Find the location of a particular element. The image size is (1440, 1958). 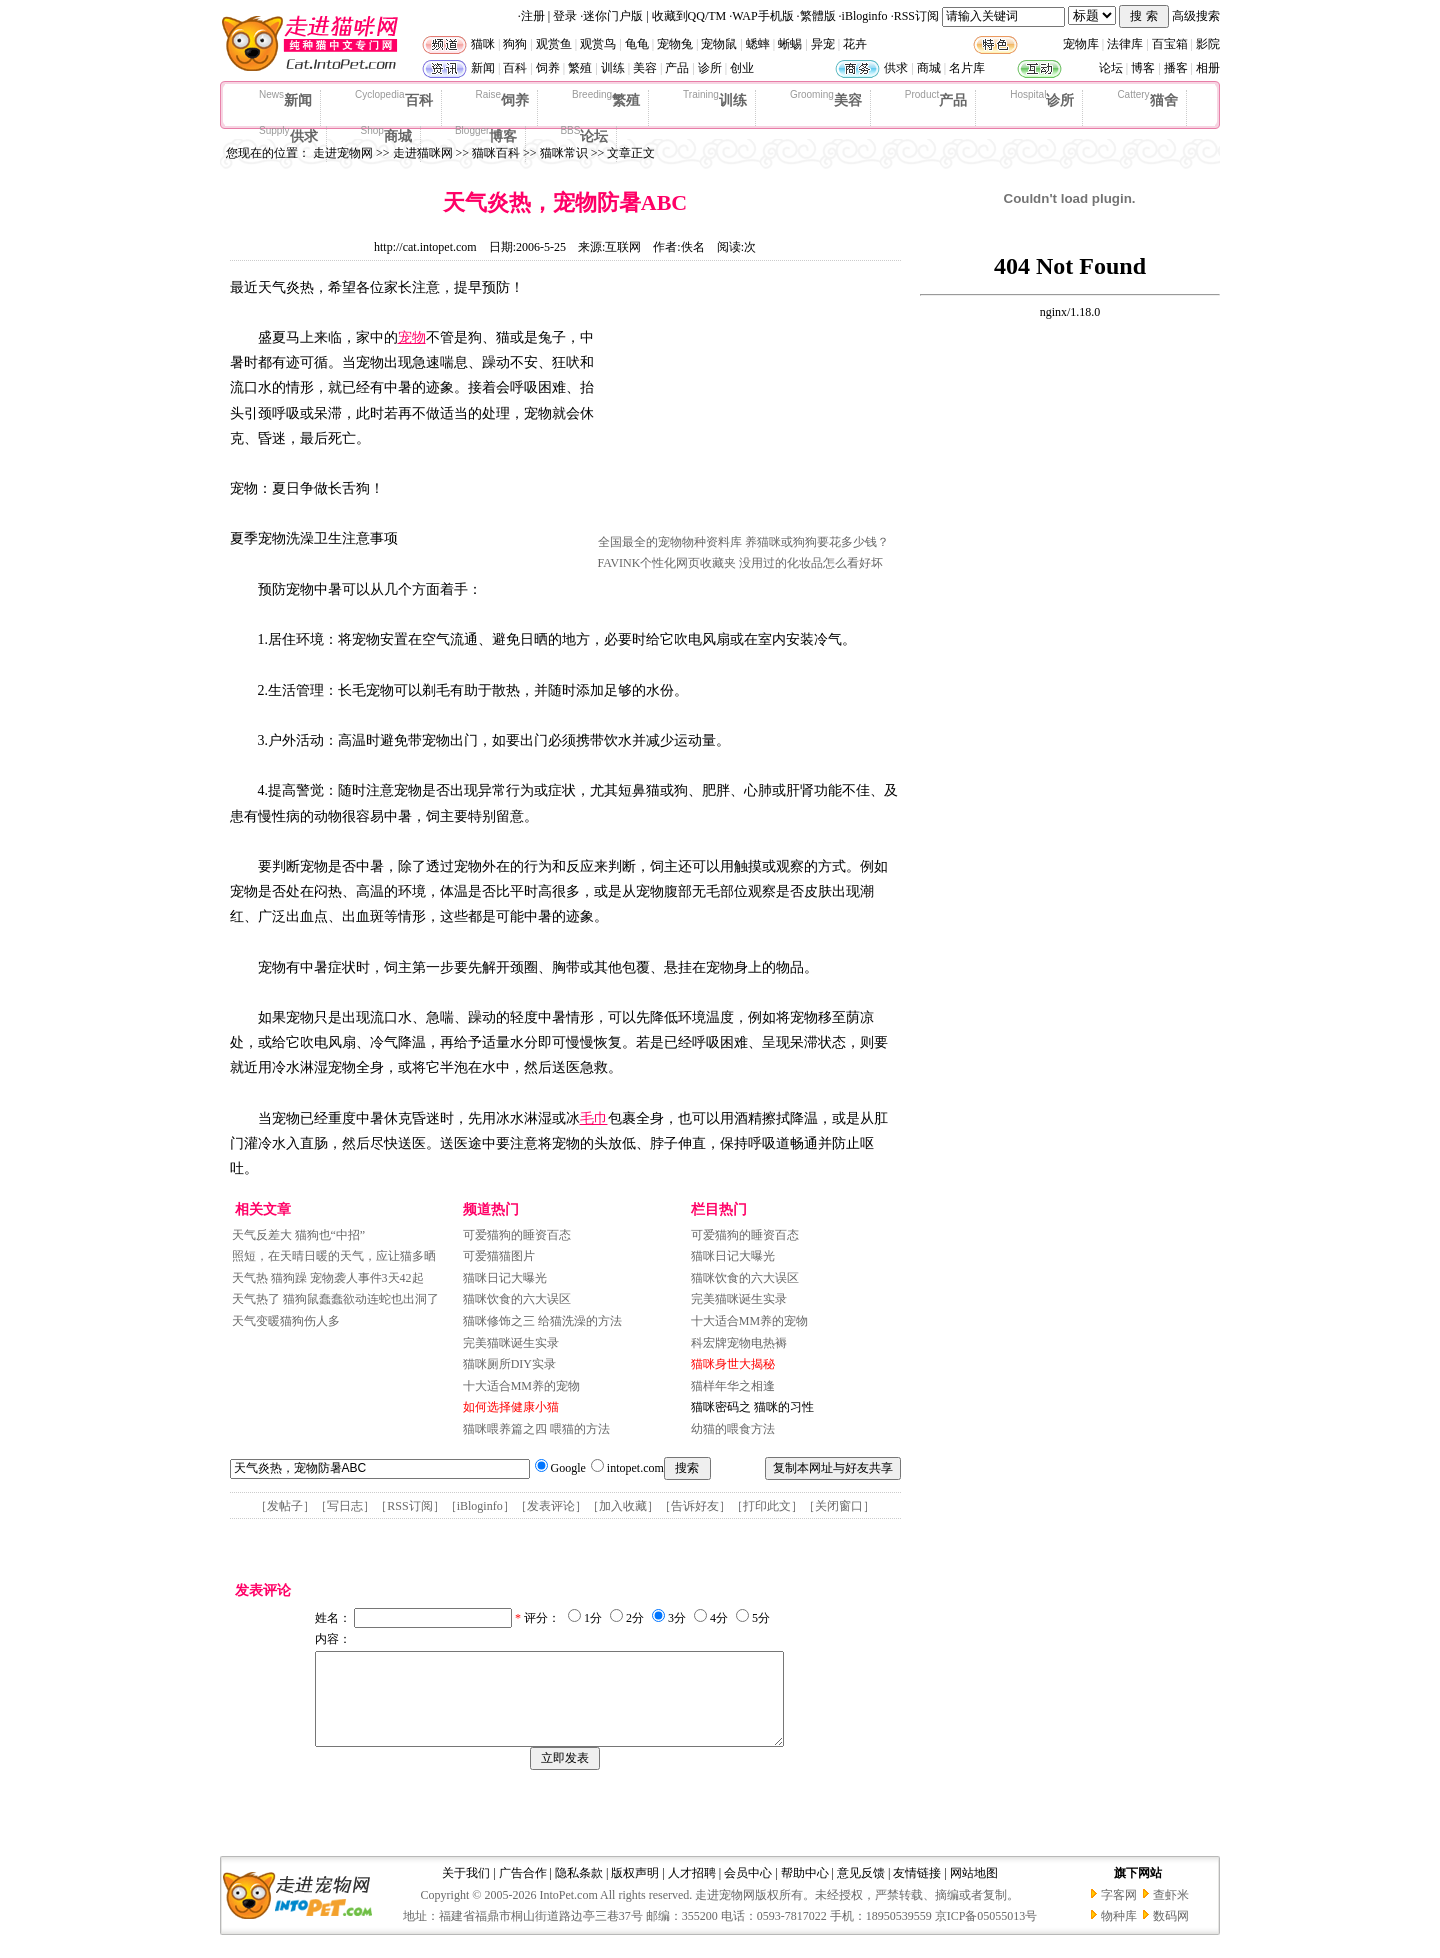

观赏鸟 is located at coordinates (598, 44).